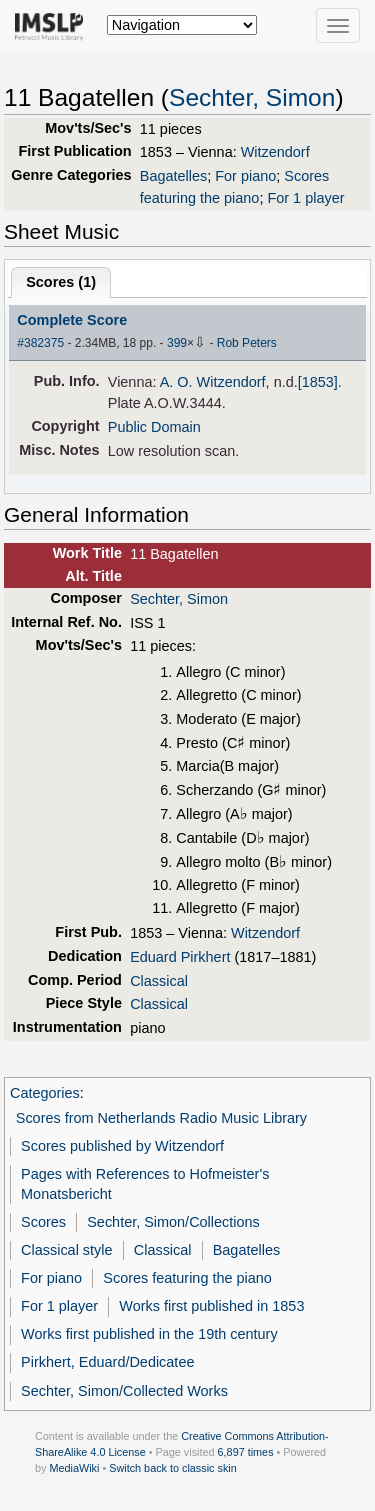 This screenshot has width=375, height=1511. Describe the element at coordinates (122, 1146) in the screenshot. I see `Scores published by Witzendorf` at that location.